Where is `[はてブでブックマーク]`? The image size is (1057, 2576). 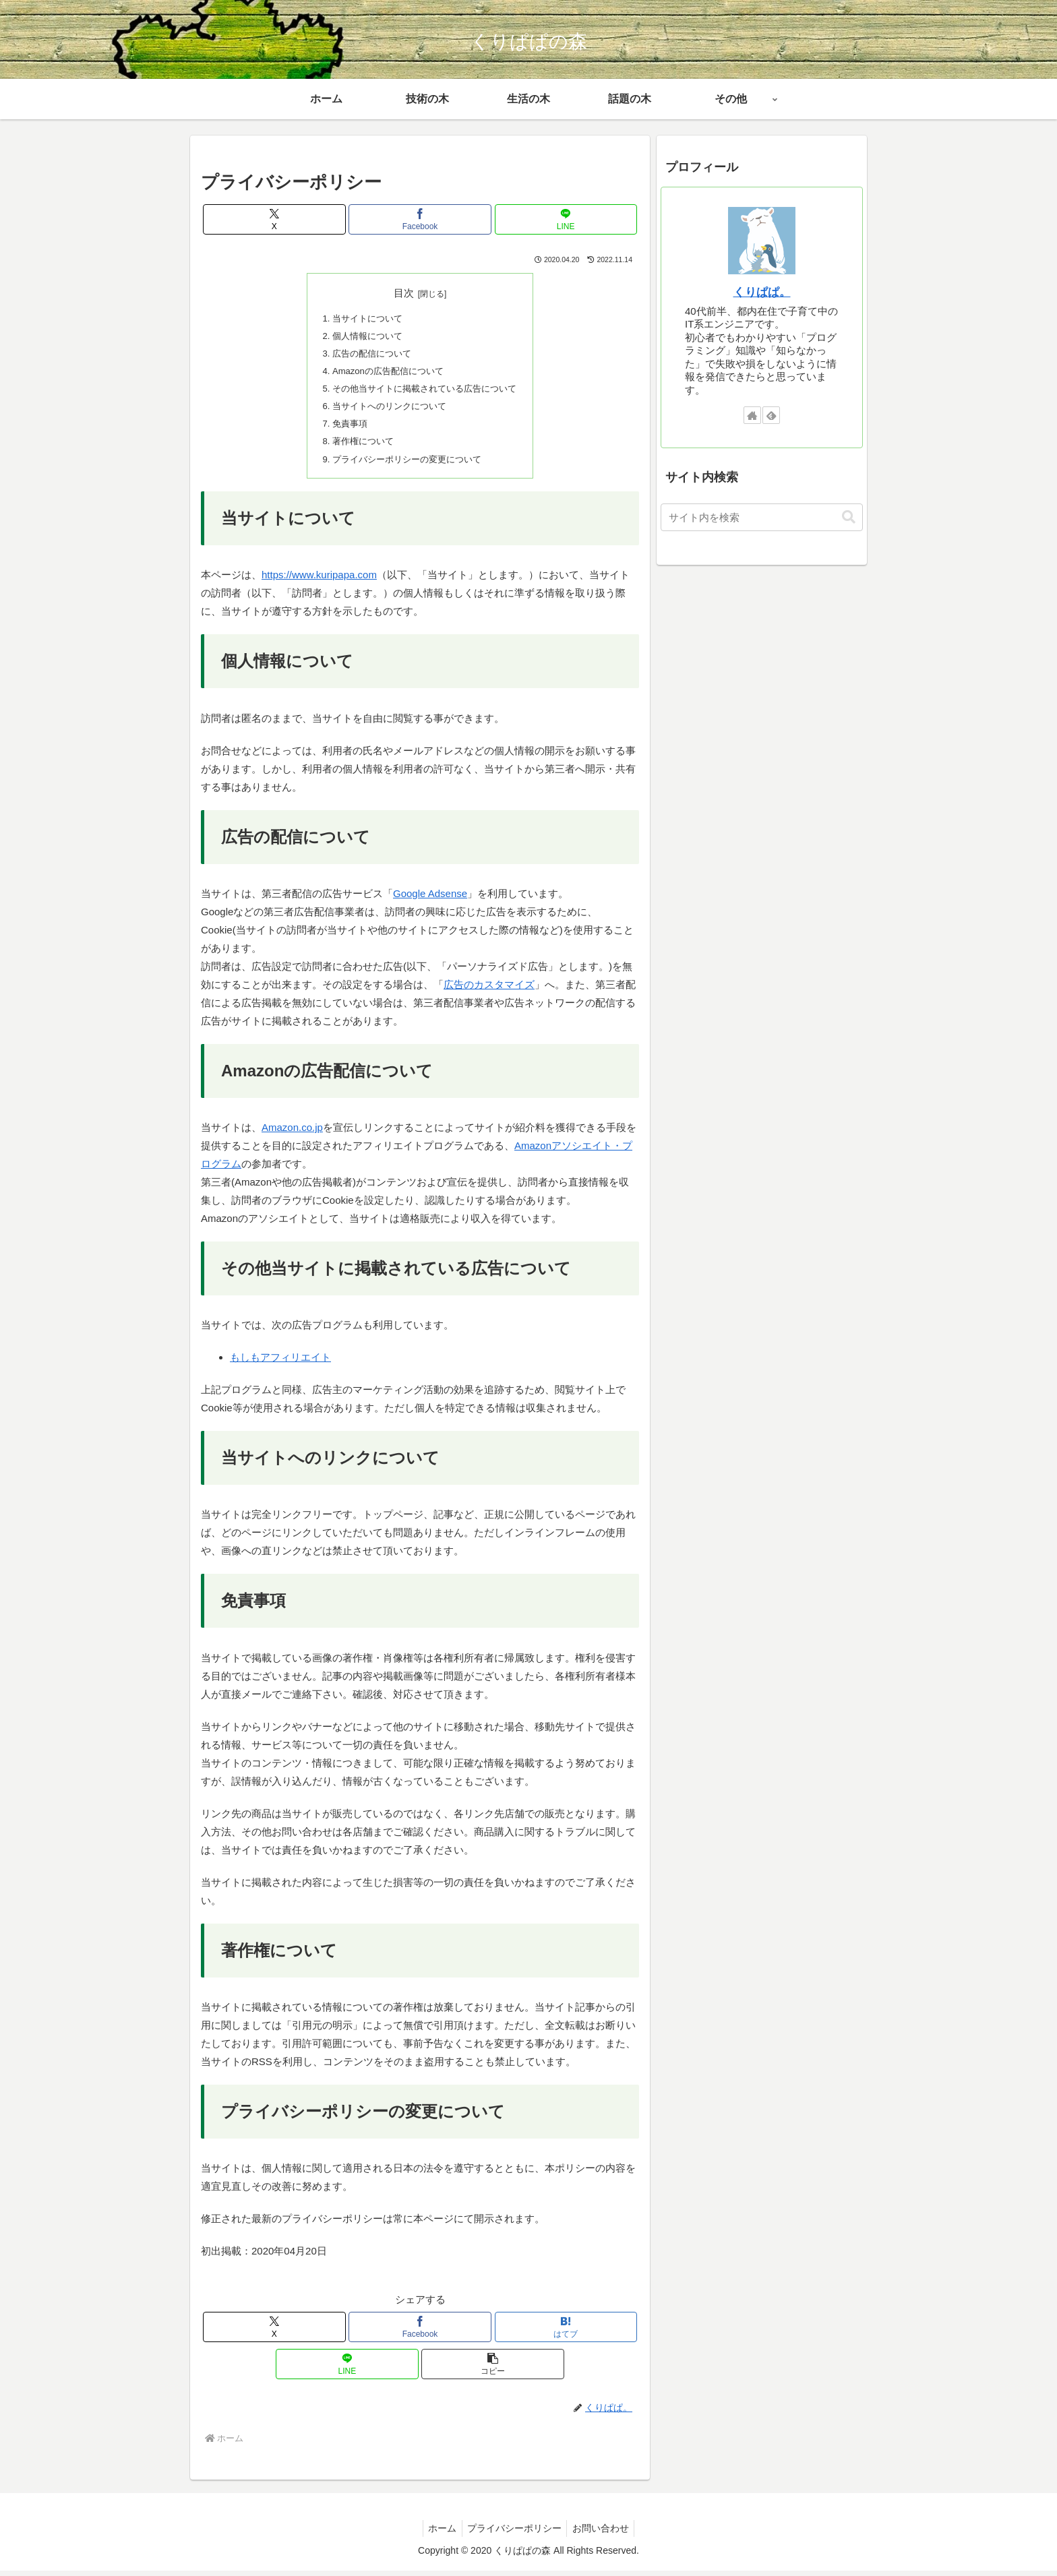 [はてブでブックマーク] is located at coordinates (566, 2332).